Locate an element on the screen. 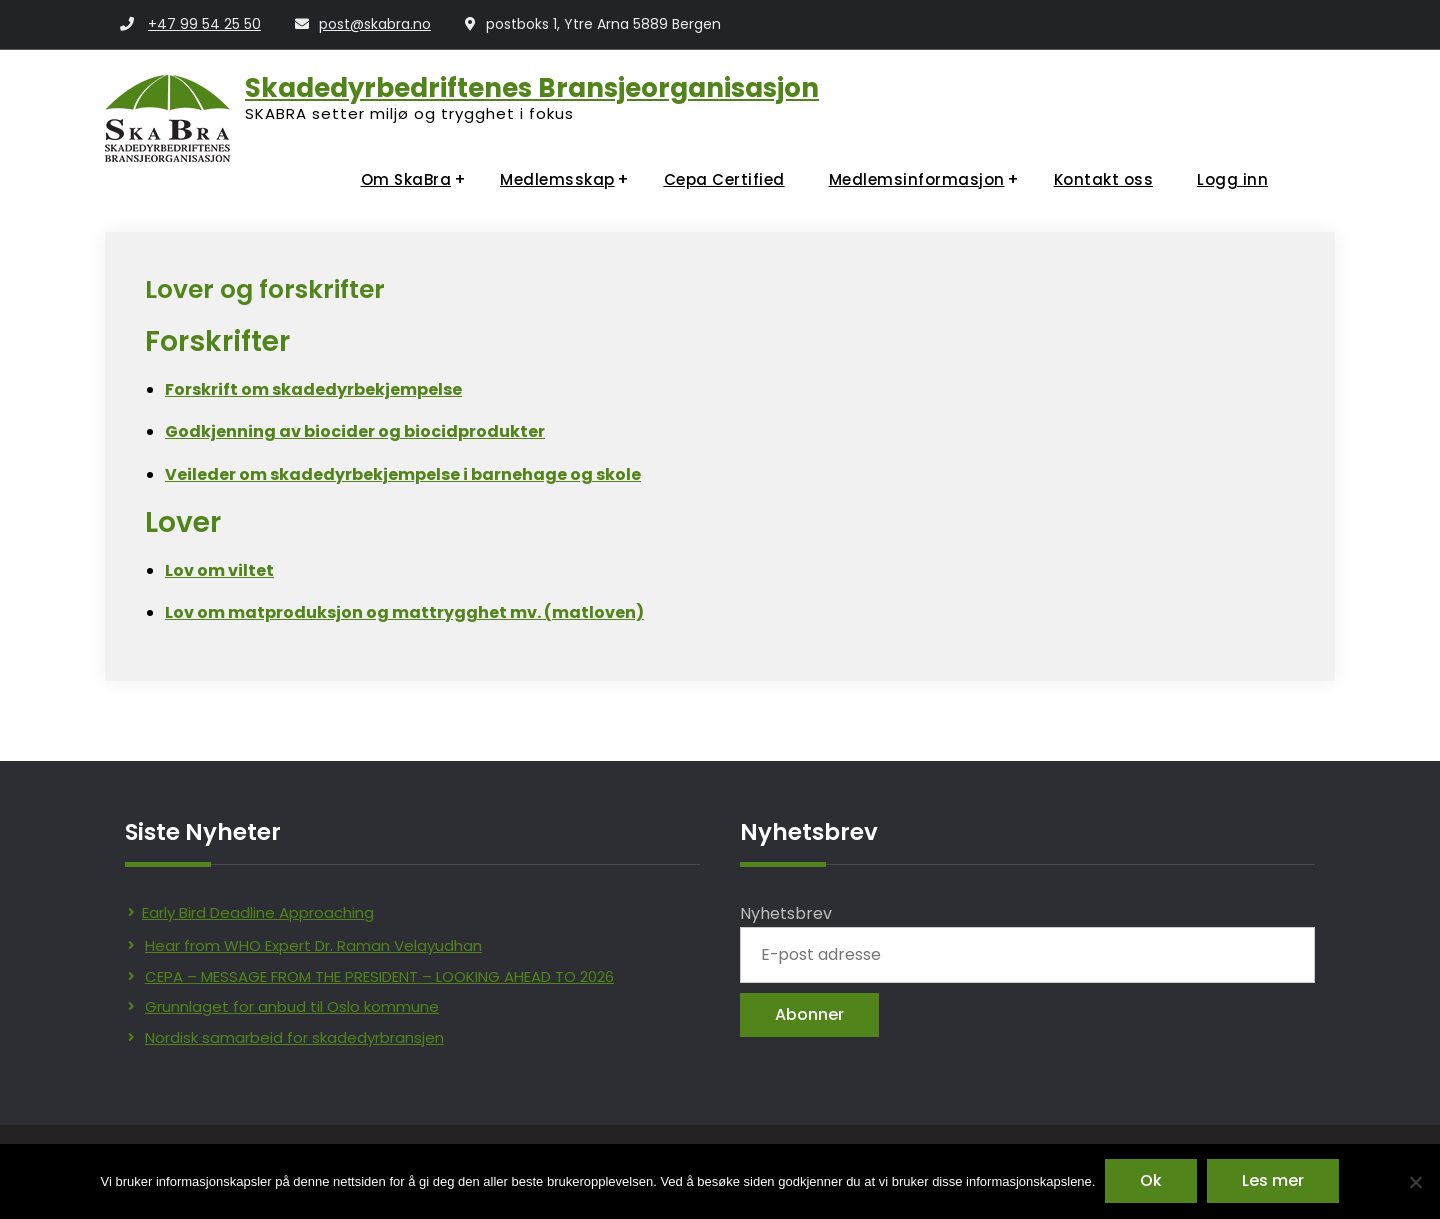 Image resolution: width=1440 pixels, height=1219 pixels. Veileder om skadedyrbekjempelse i barnehage og skole is located at coordinates (403, 474).